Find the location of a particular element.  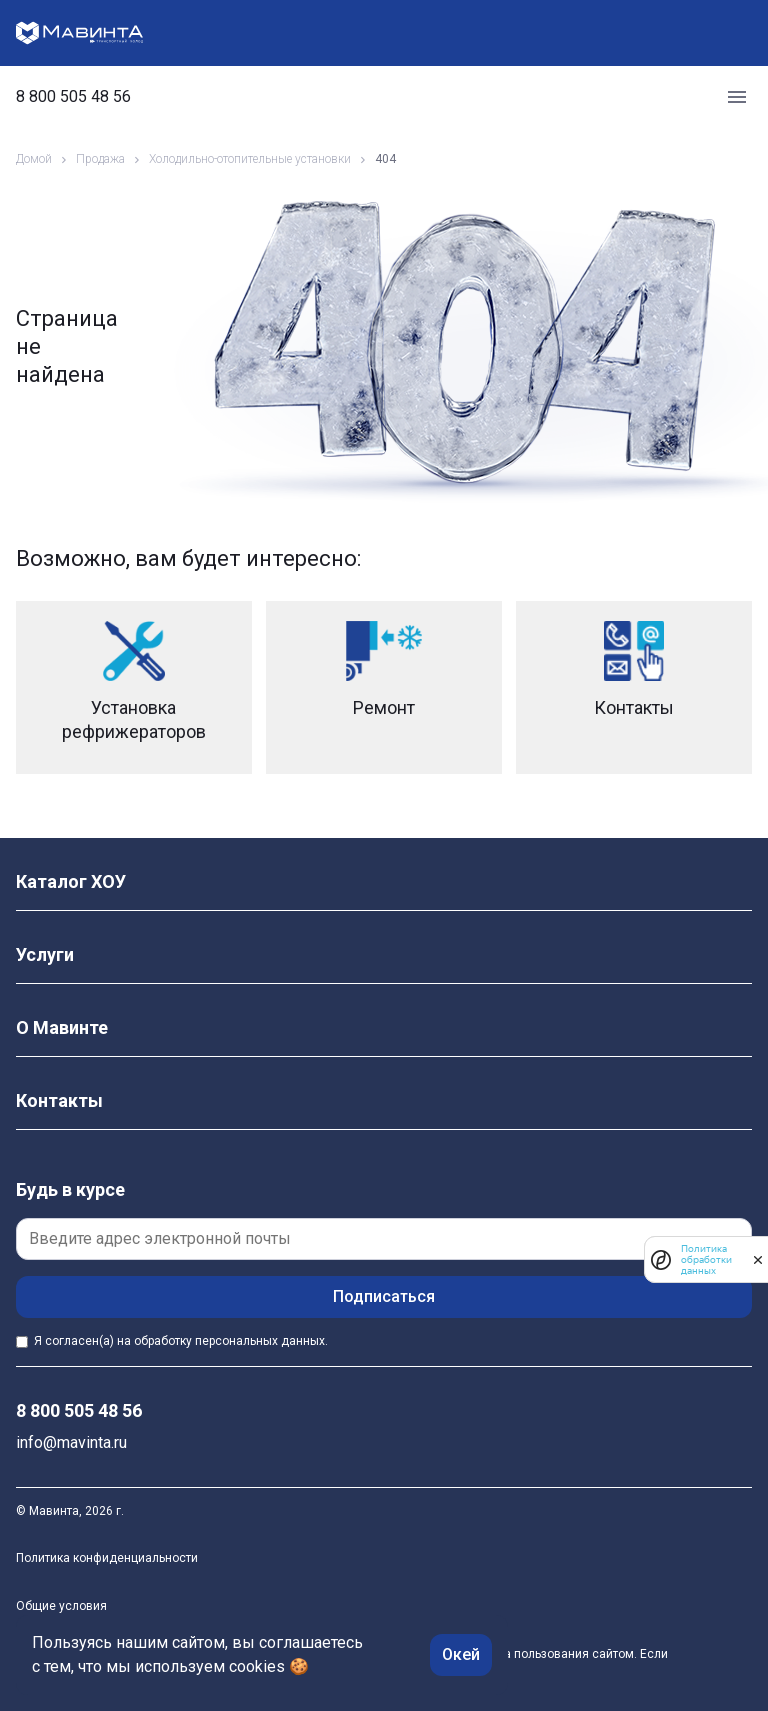

[закрыть] is located at coordinates (758, 1260).